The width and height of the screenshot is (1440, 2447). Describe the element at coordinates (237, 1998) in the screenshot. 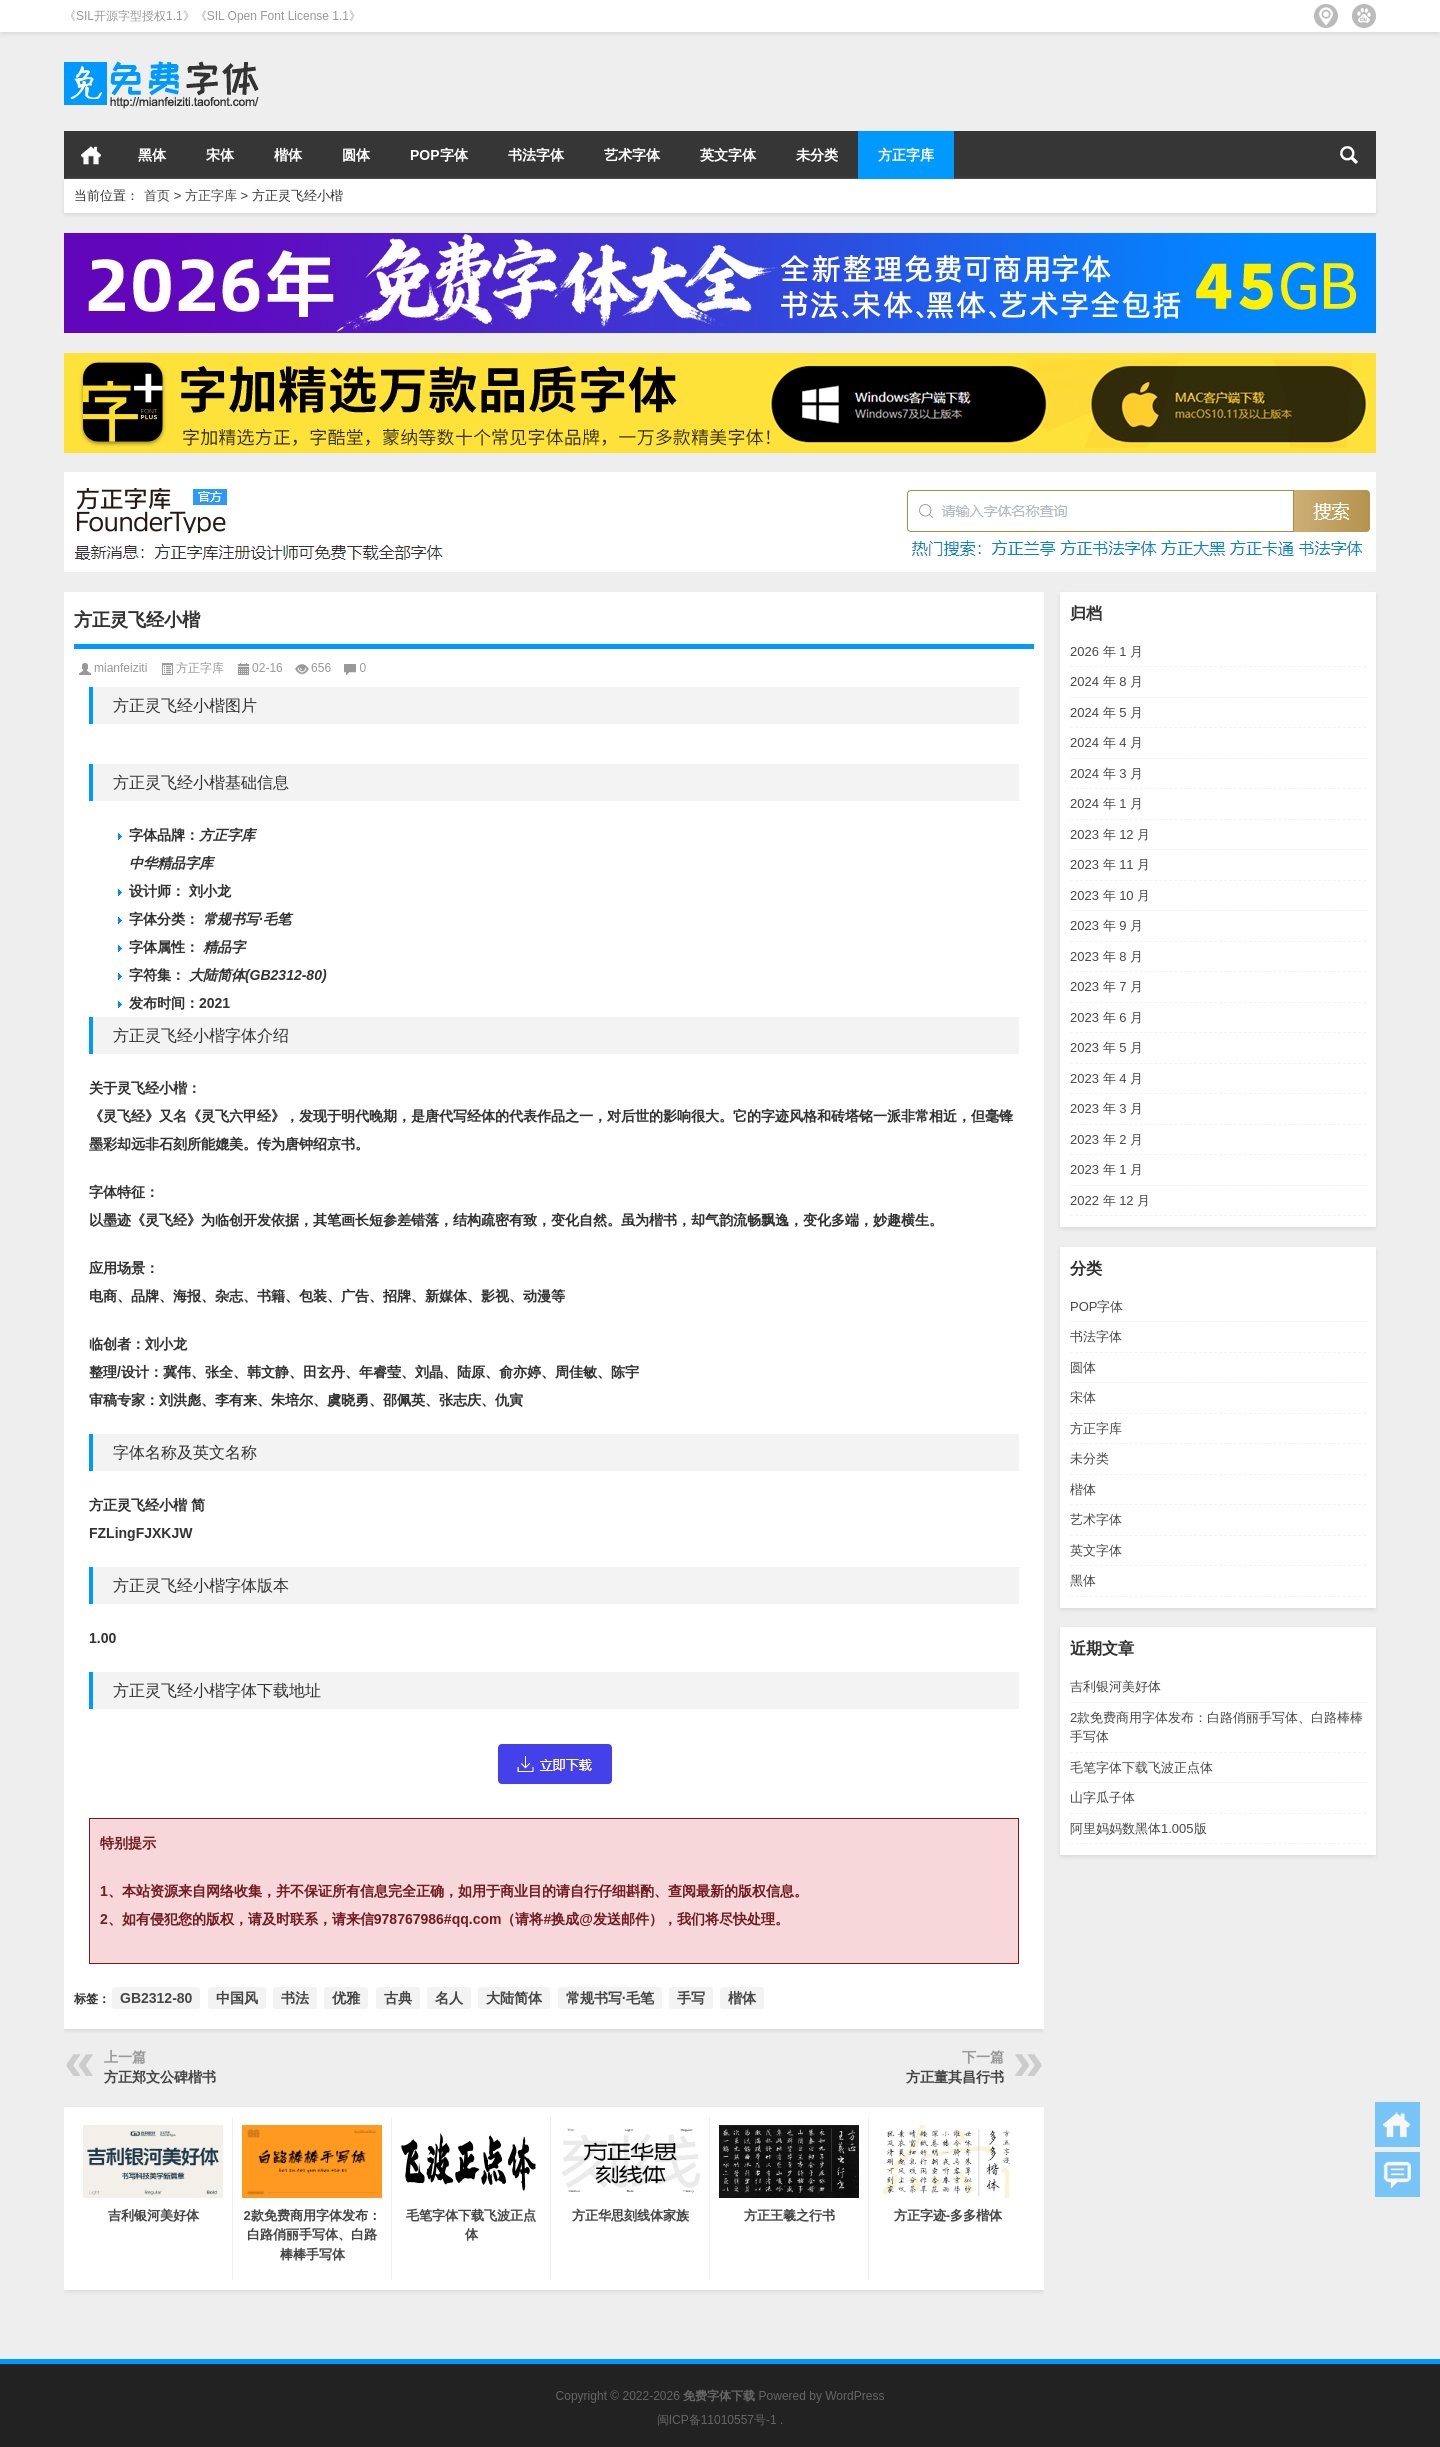

I see `中国风` at that location.